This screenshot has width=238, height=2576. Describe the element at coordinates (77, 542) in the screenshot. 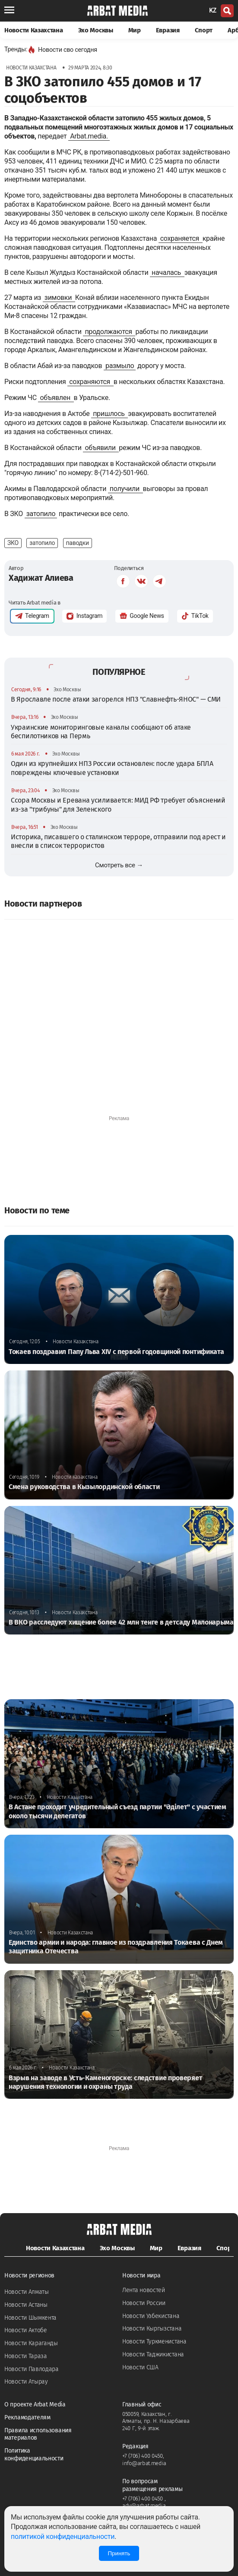

I see `паводки` at that location.